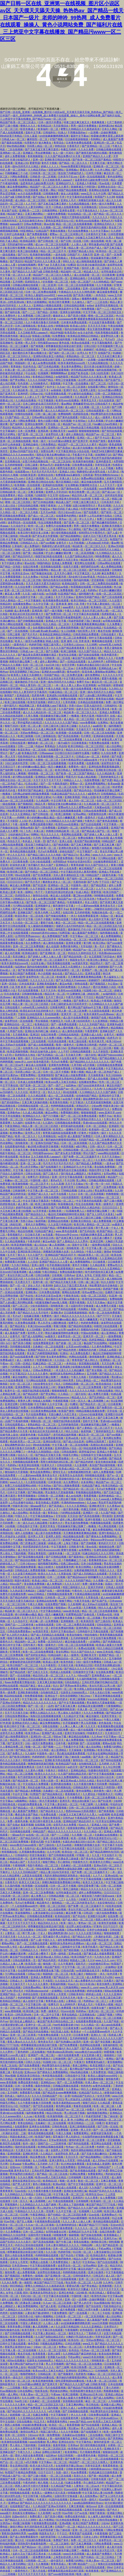 Image resolution: width=124 pixels, height=2576 pixels. I want to click on 中文字幕在线精品, so click(51, 1611).